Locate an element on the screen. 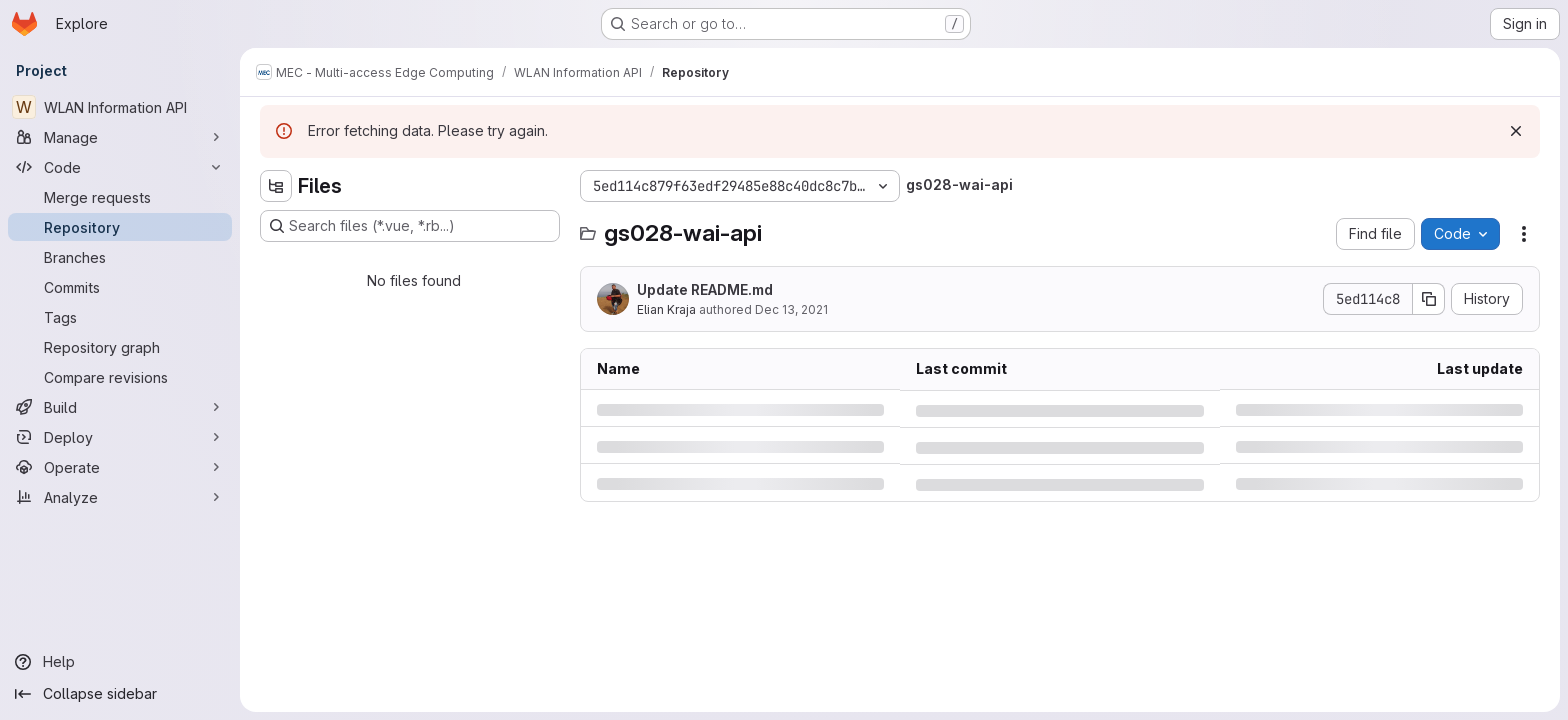 The height and width of the screenshot is (720, 1568). [Merge requests] is located at coordinates (120, 197).